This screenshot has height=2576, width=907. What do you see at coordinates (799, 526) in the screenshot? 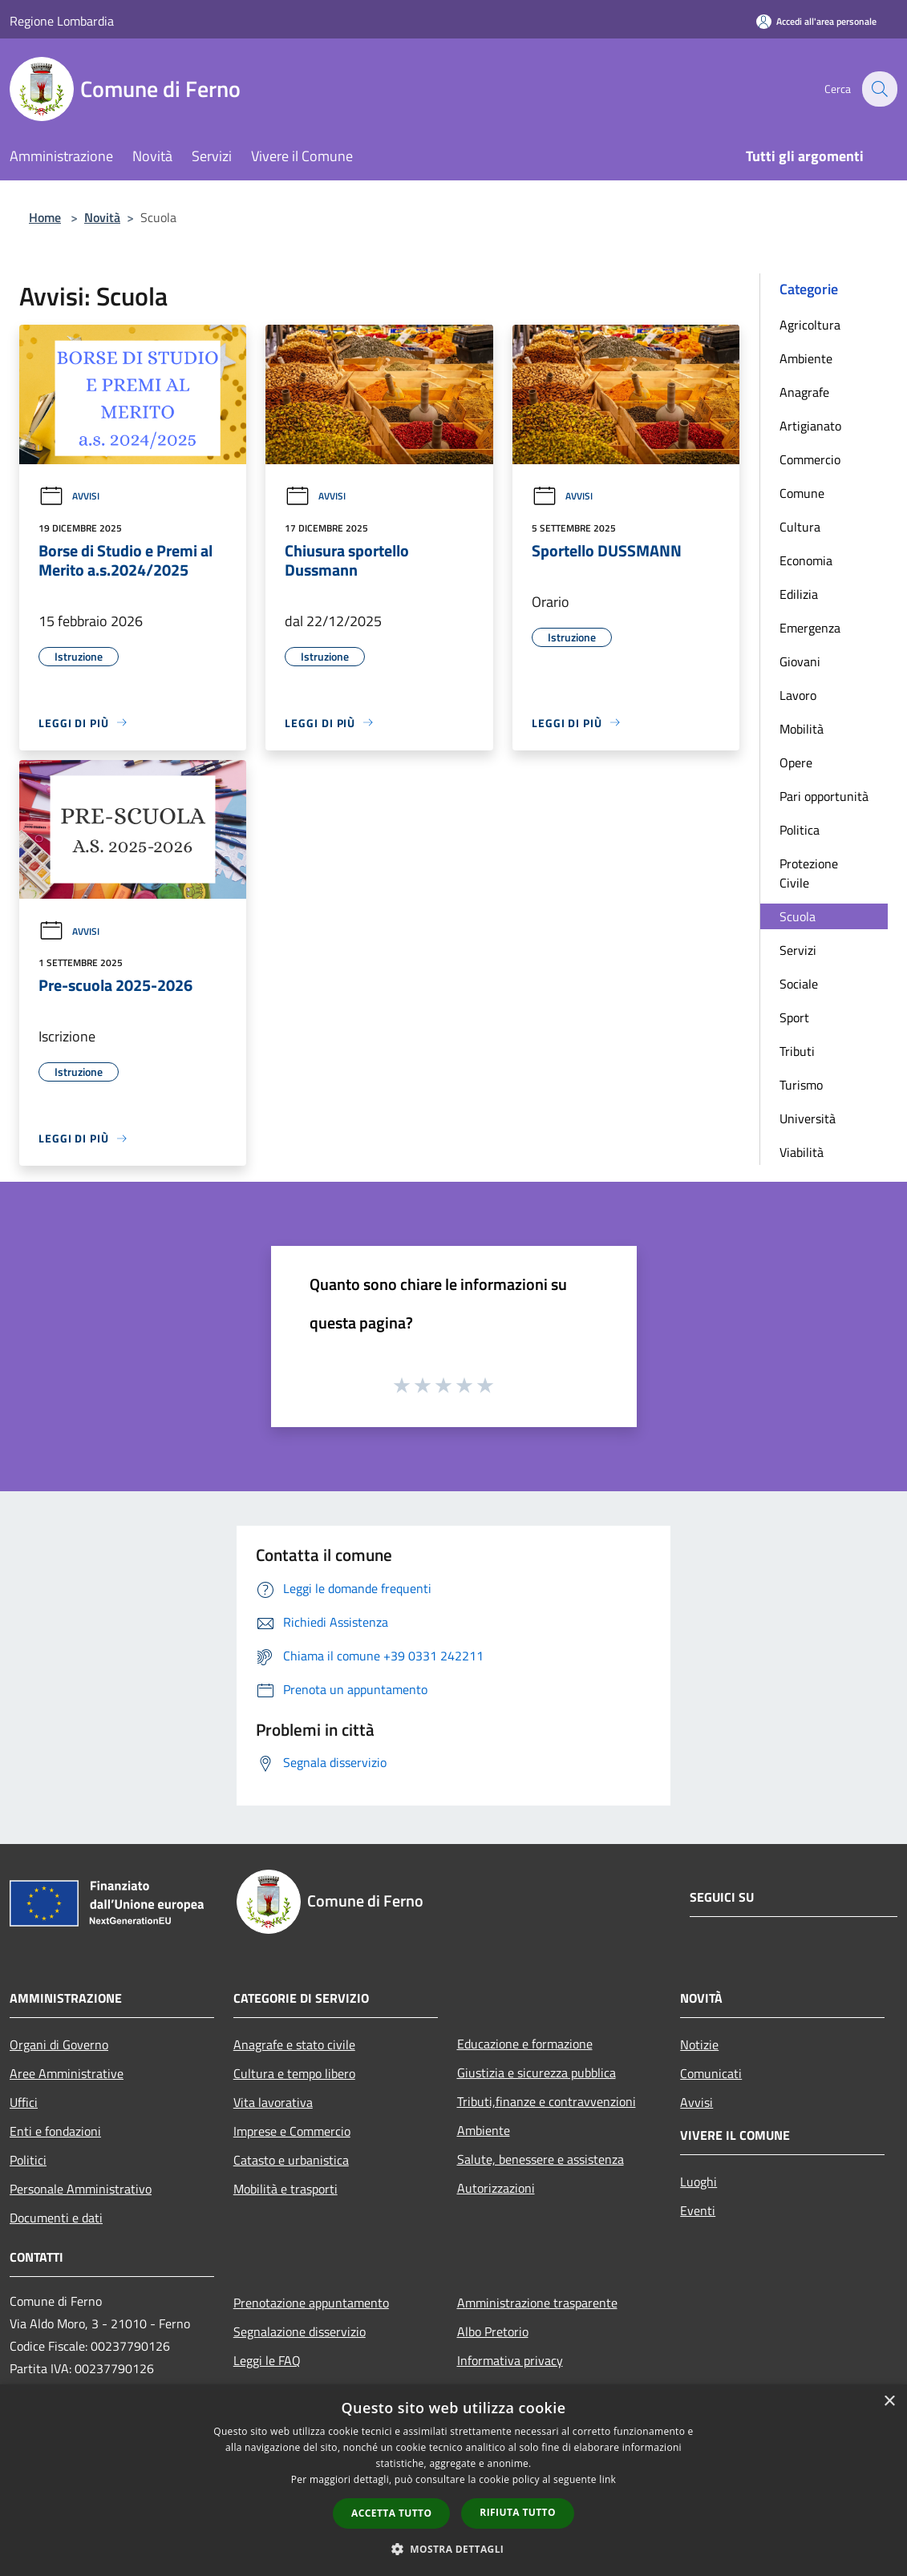
I see `Cultura` at bounding box center [799, 526].